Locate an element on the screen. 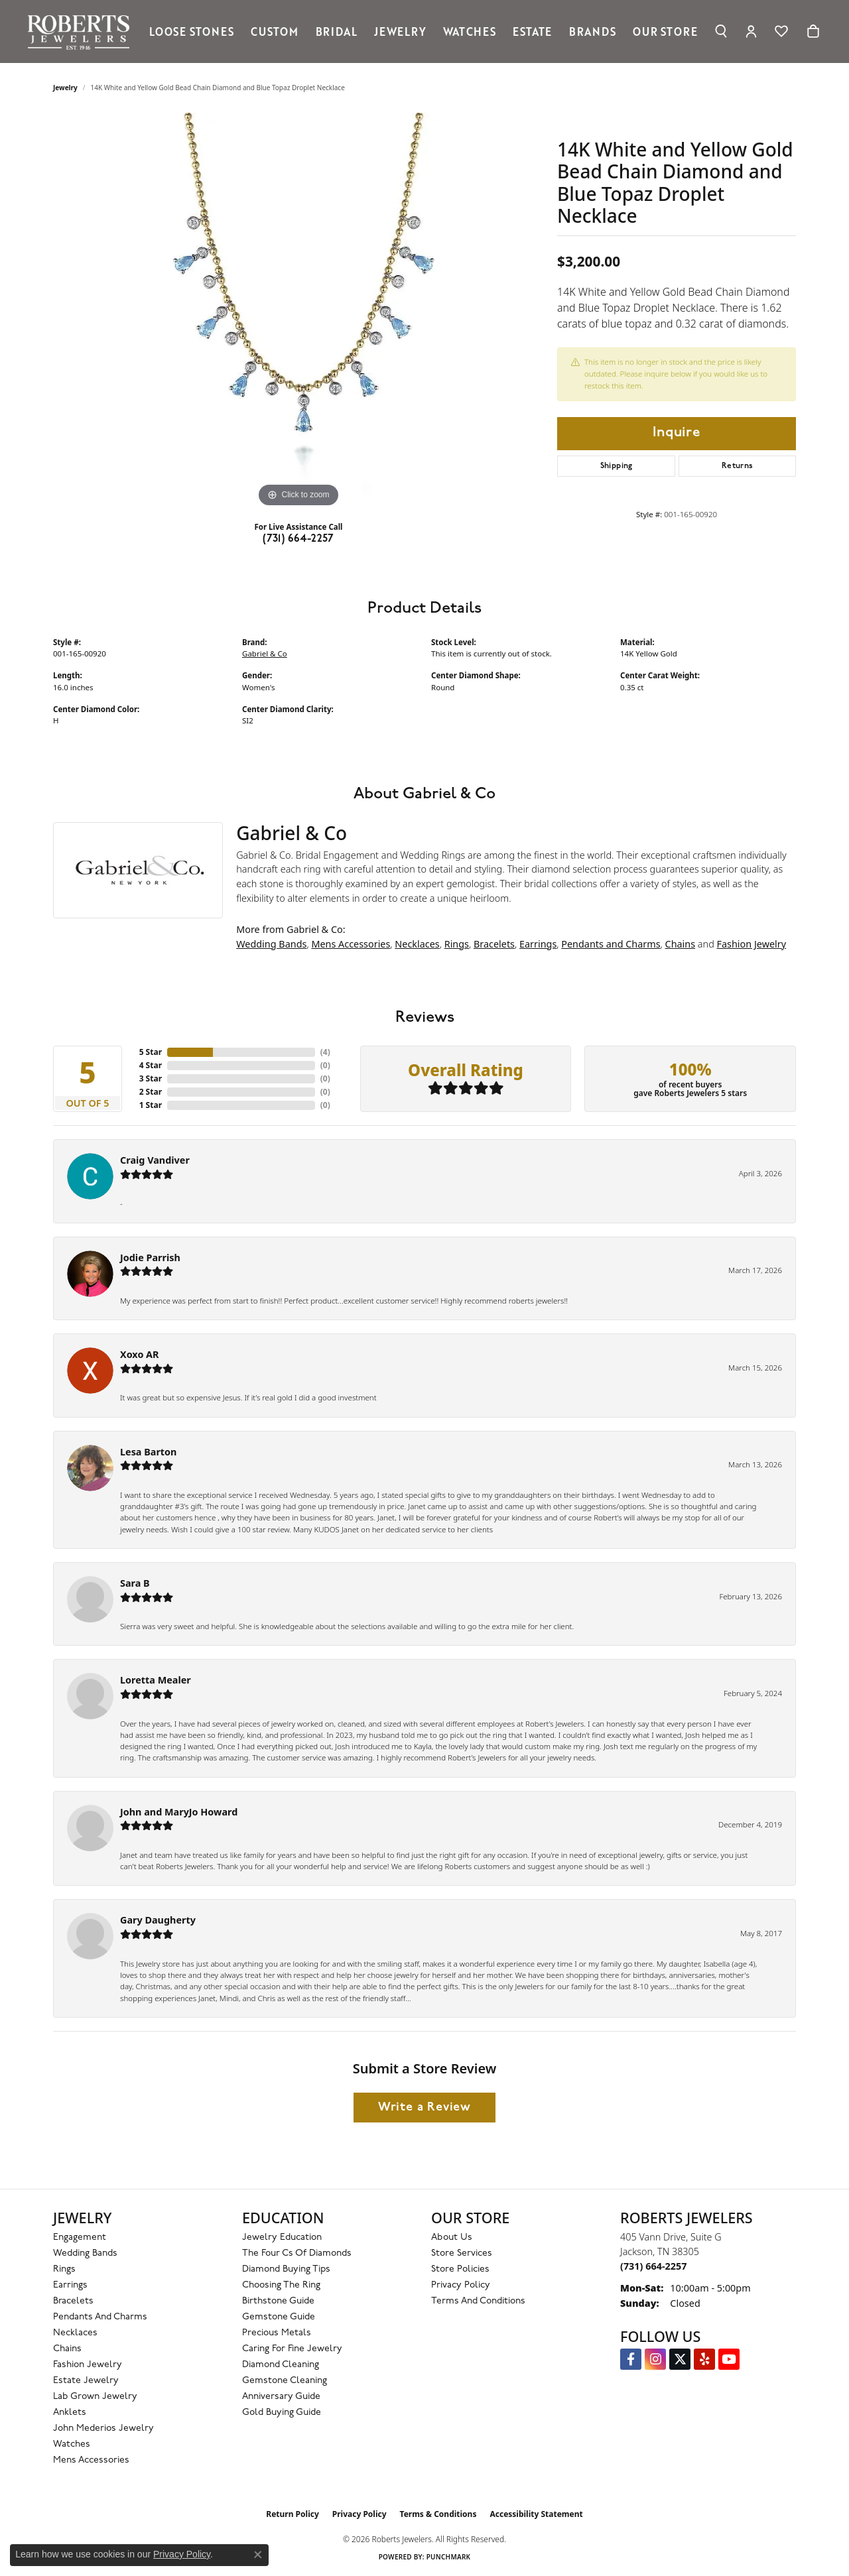  Necklaces [menuitem] is located at coordinates (75, 2333).